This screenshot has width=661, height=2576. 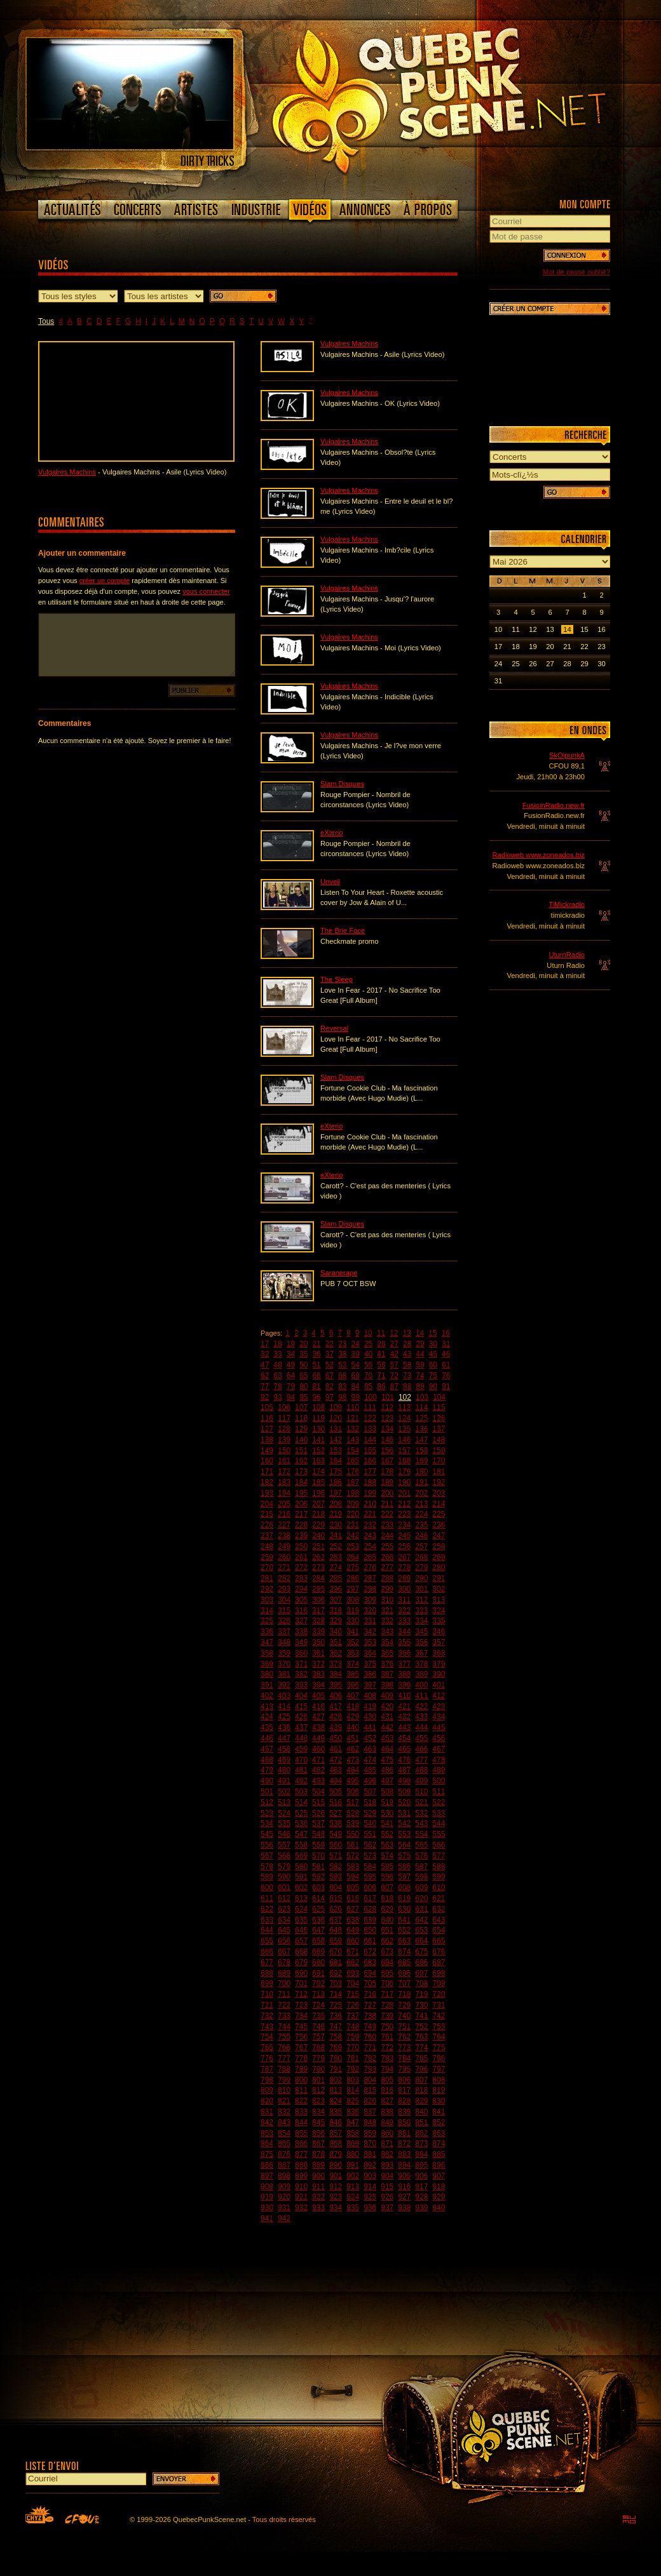 I want to click on 279, so click(x=421, y=1567).